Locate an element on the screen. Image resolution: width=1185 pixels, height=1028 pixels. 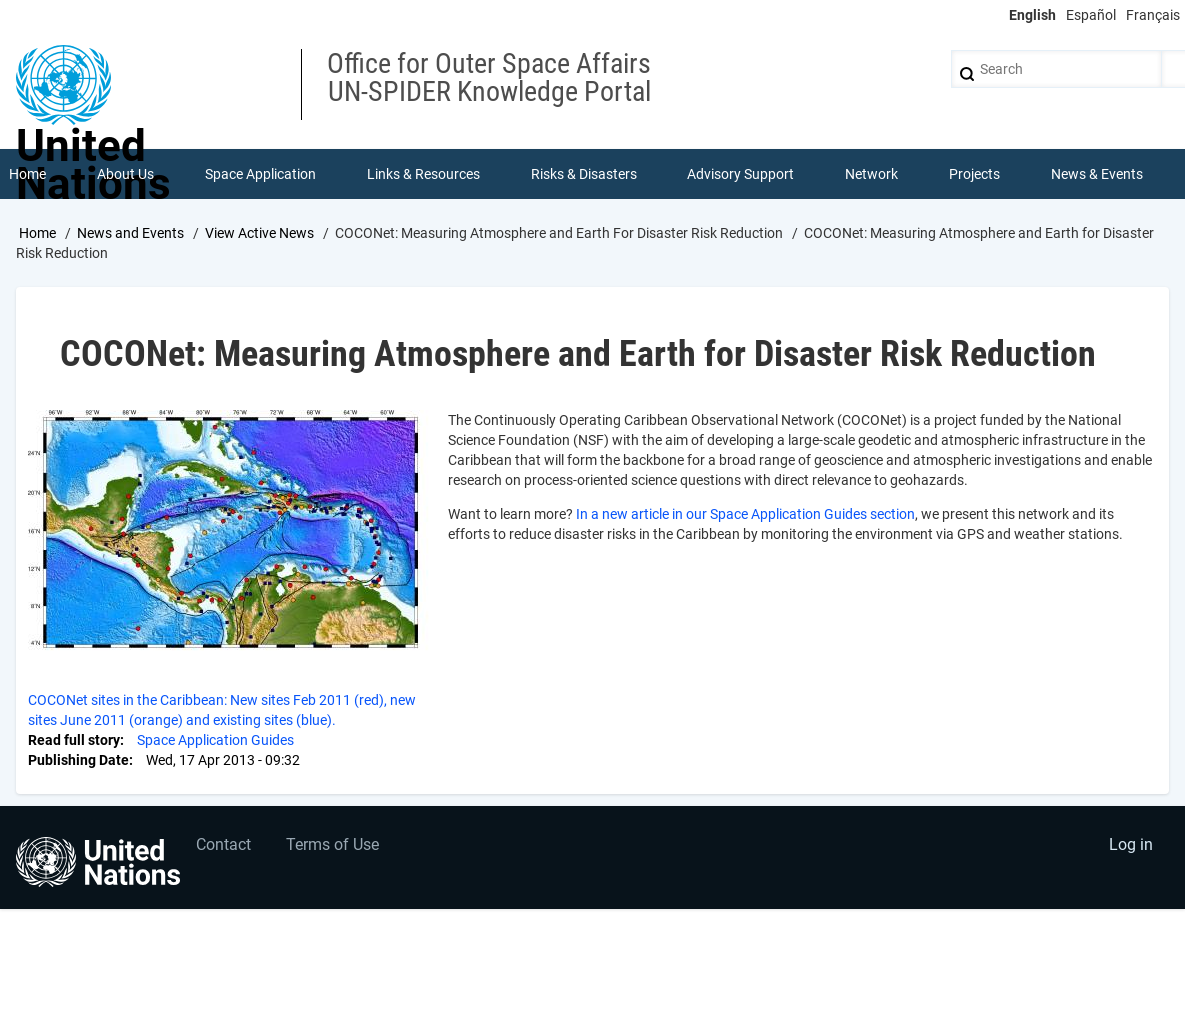
News & Events [menuitem] is located at coordinates (1097, 174).